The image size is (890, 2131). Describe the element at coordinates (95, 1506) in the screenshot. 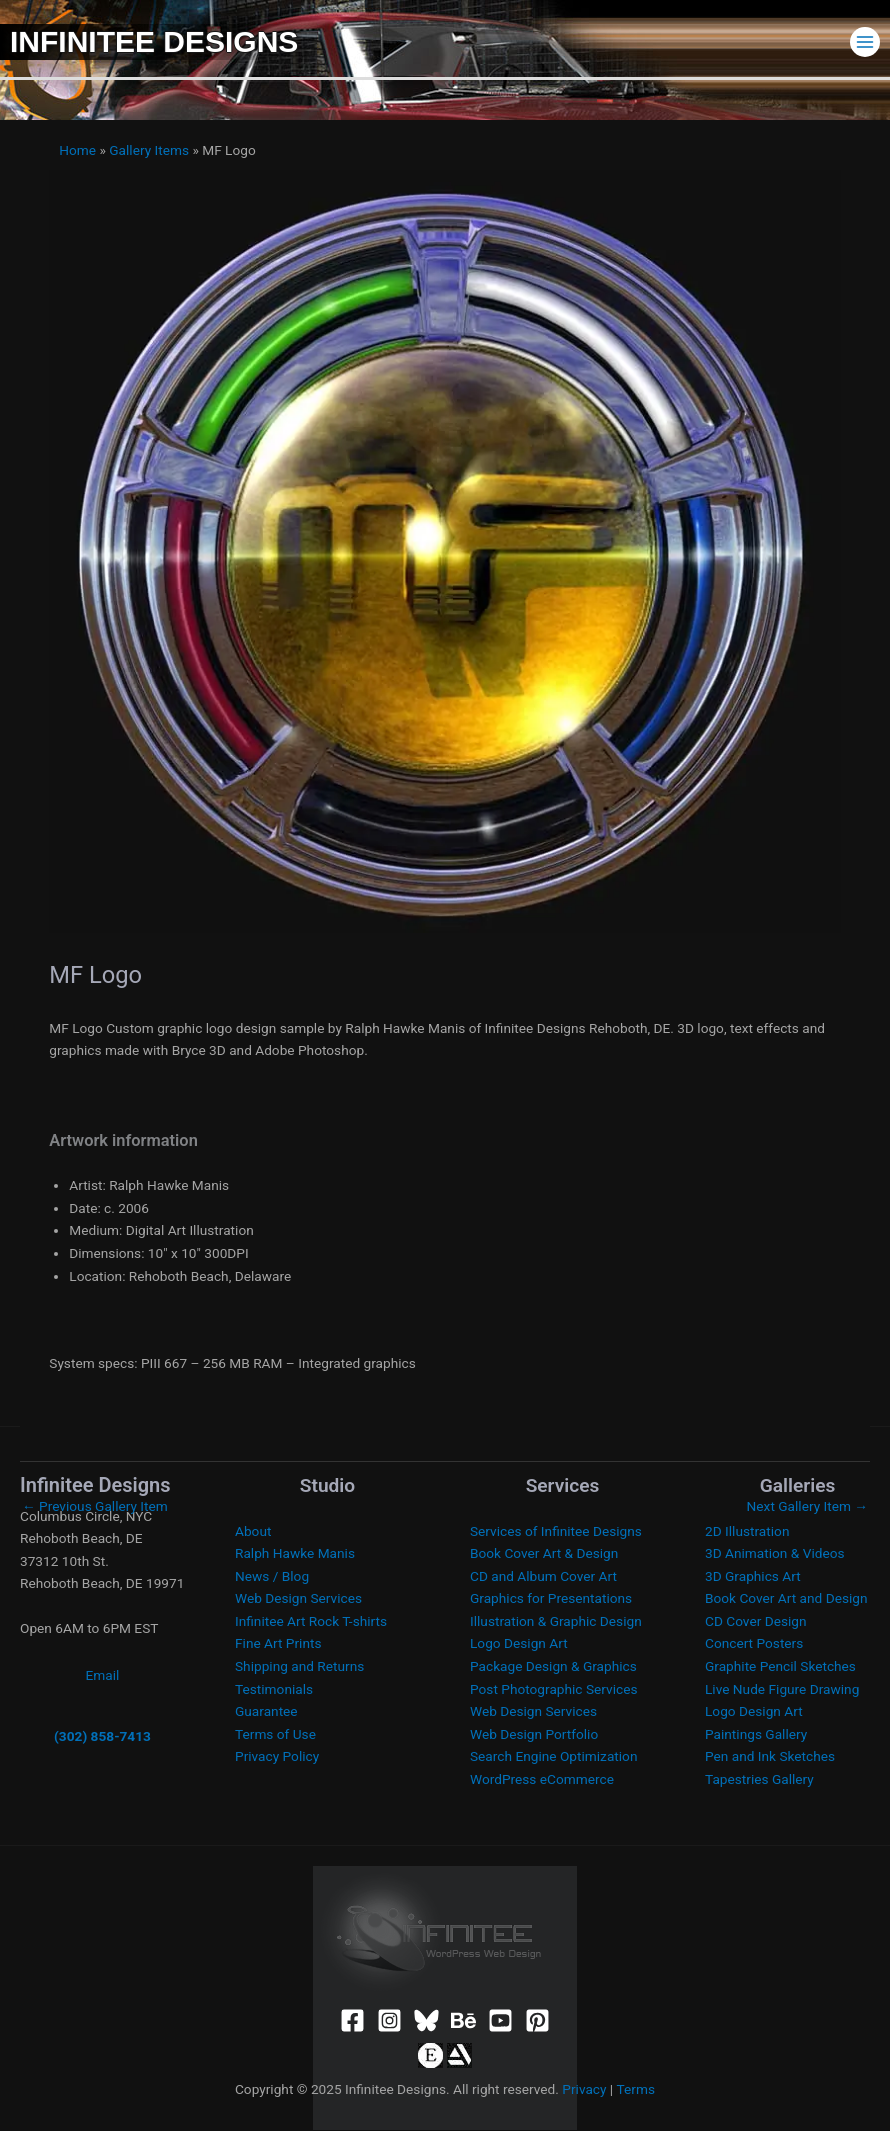

I see `Previous Gallery Item` at that location.